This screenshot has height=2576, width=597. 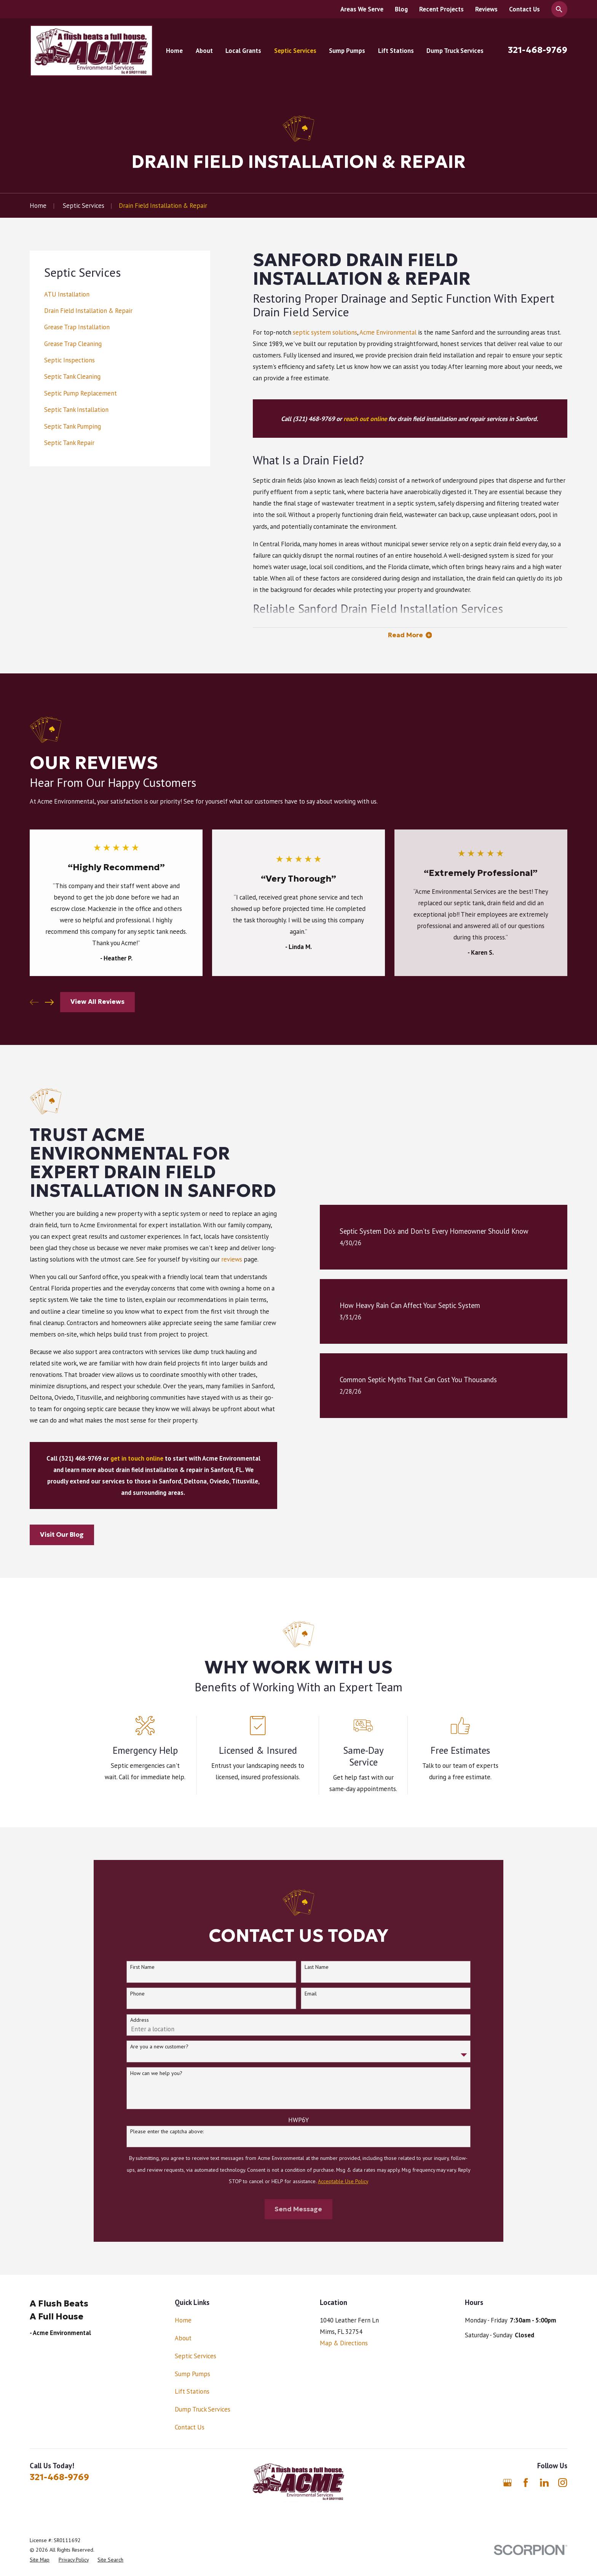 What do you see at coordinates (202, 2409) in the screenshot?
I see `Dump Truck Services` at bounding box center [202, 2409].